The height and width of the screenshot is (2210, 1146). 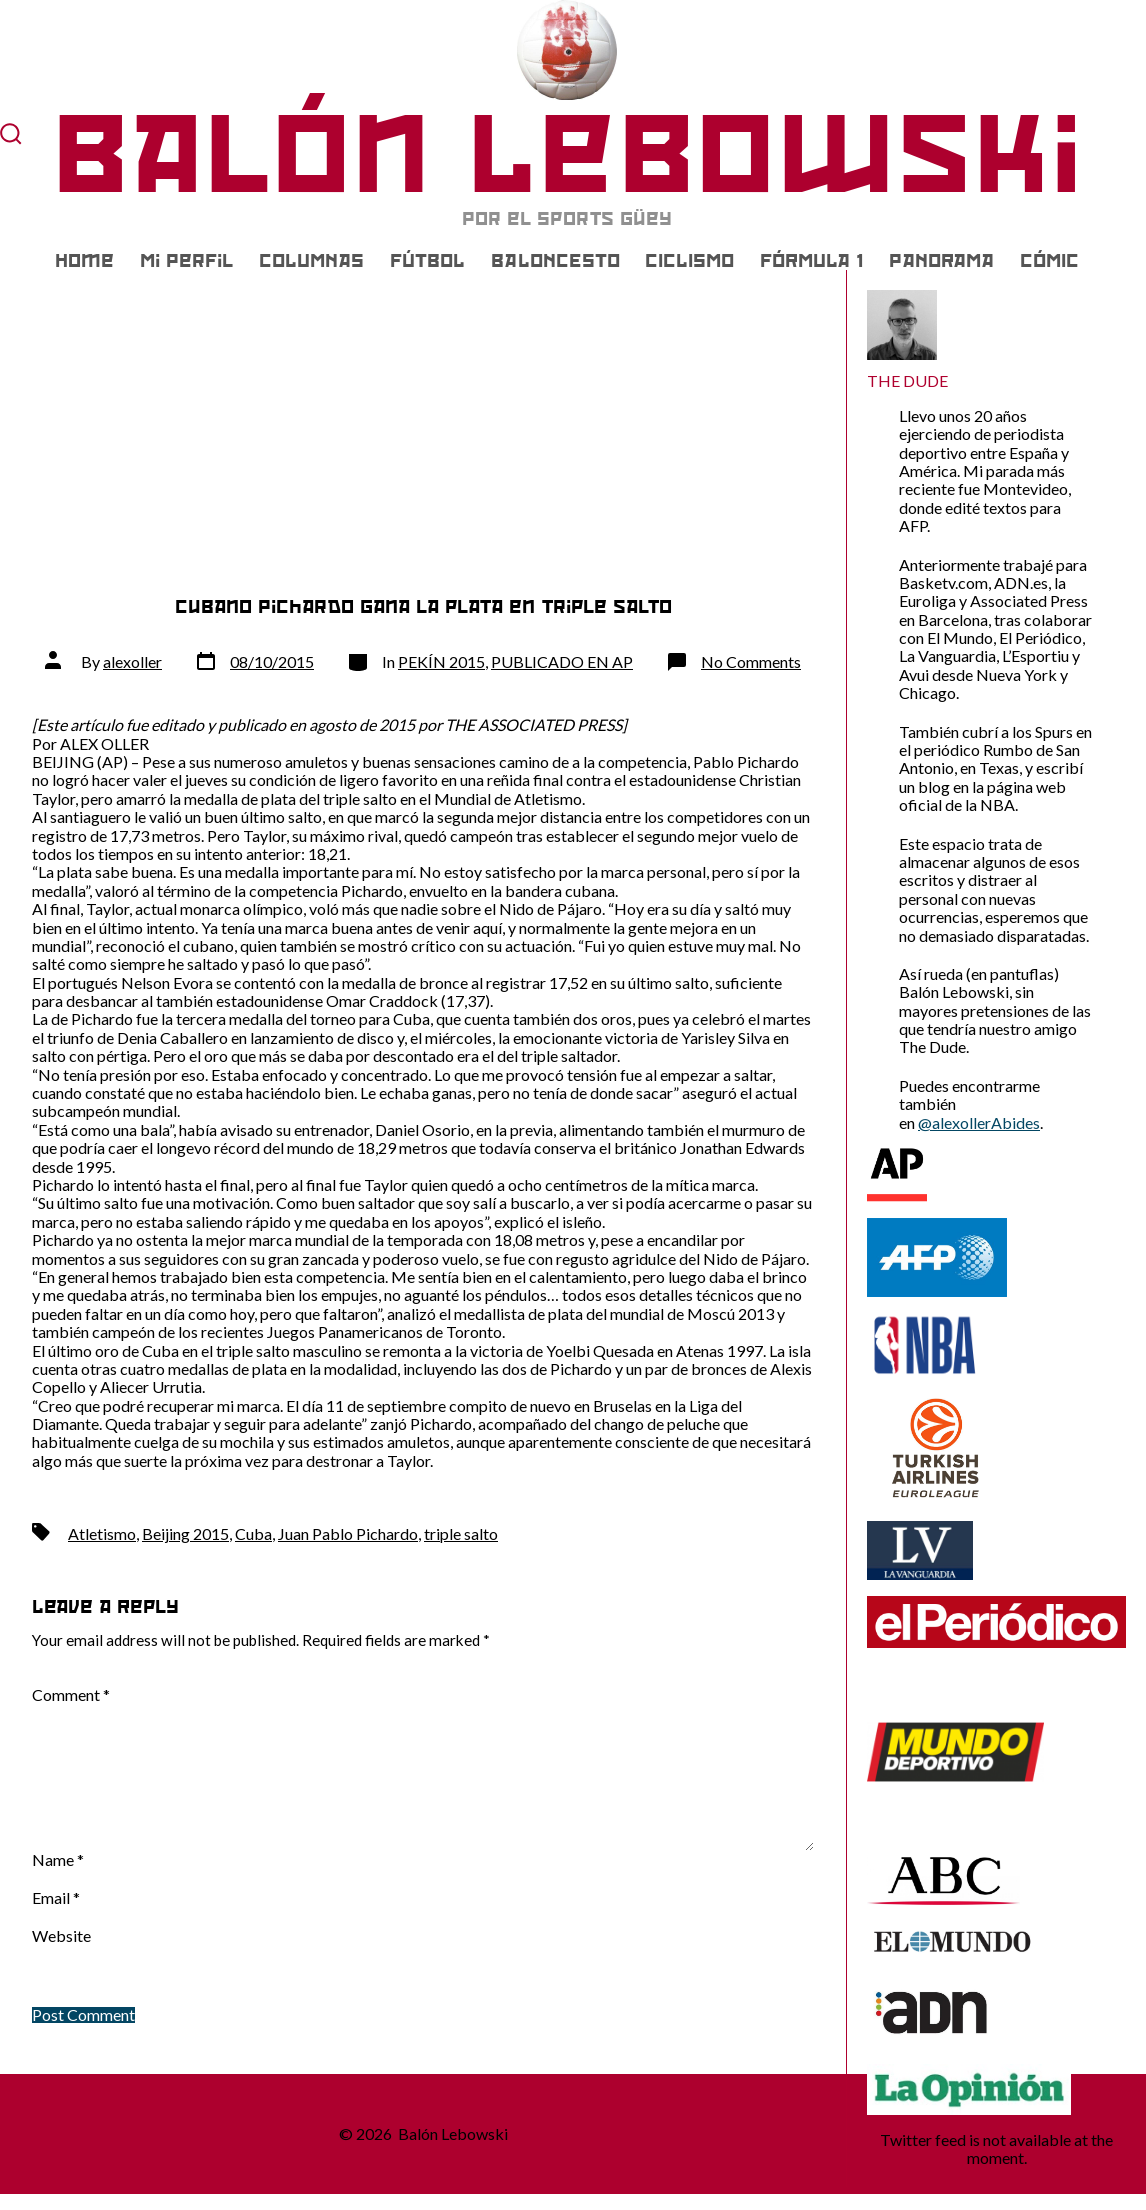 What do you see at coordinates (102, 1533) in the screenshot?
I see `Atletismo` at bounding box center [102, 1533].